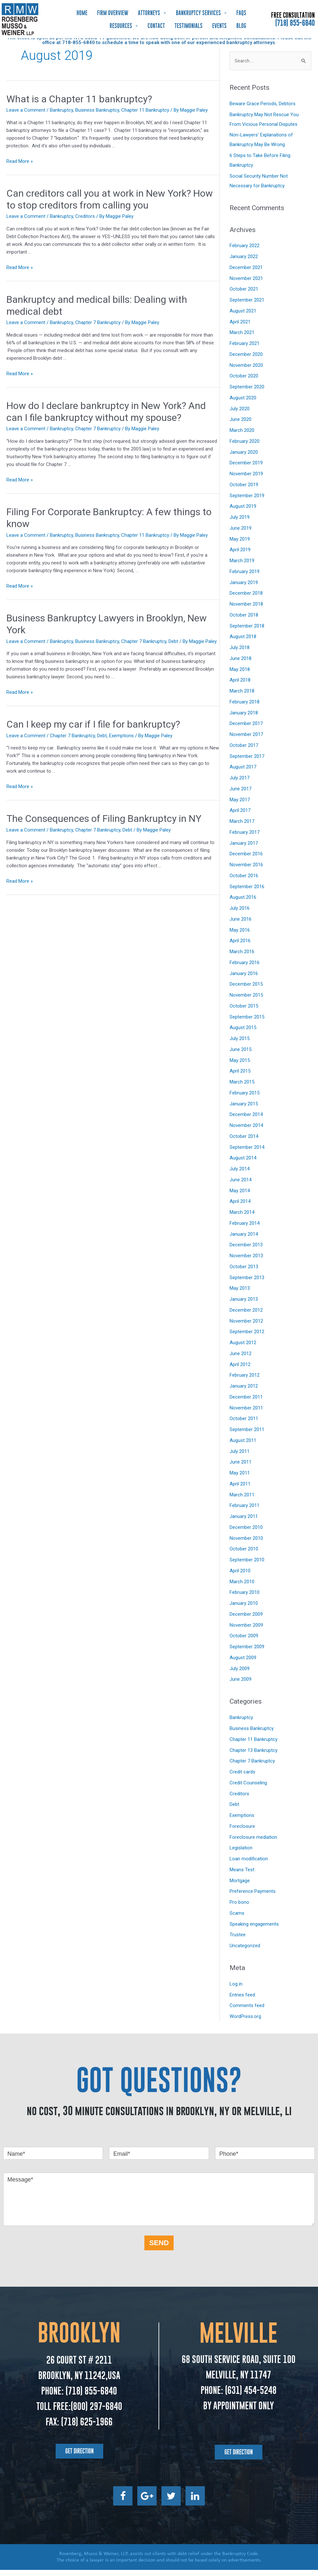 The width and height of the screenshot is (318, 2576). Describe the element at coordinates (244, 295) in the screenshot. I see `October 2021` at that location.